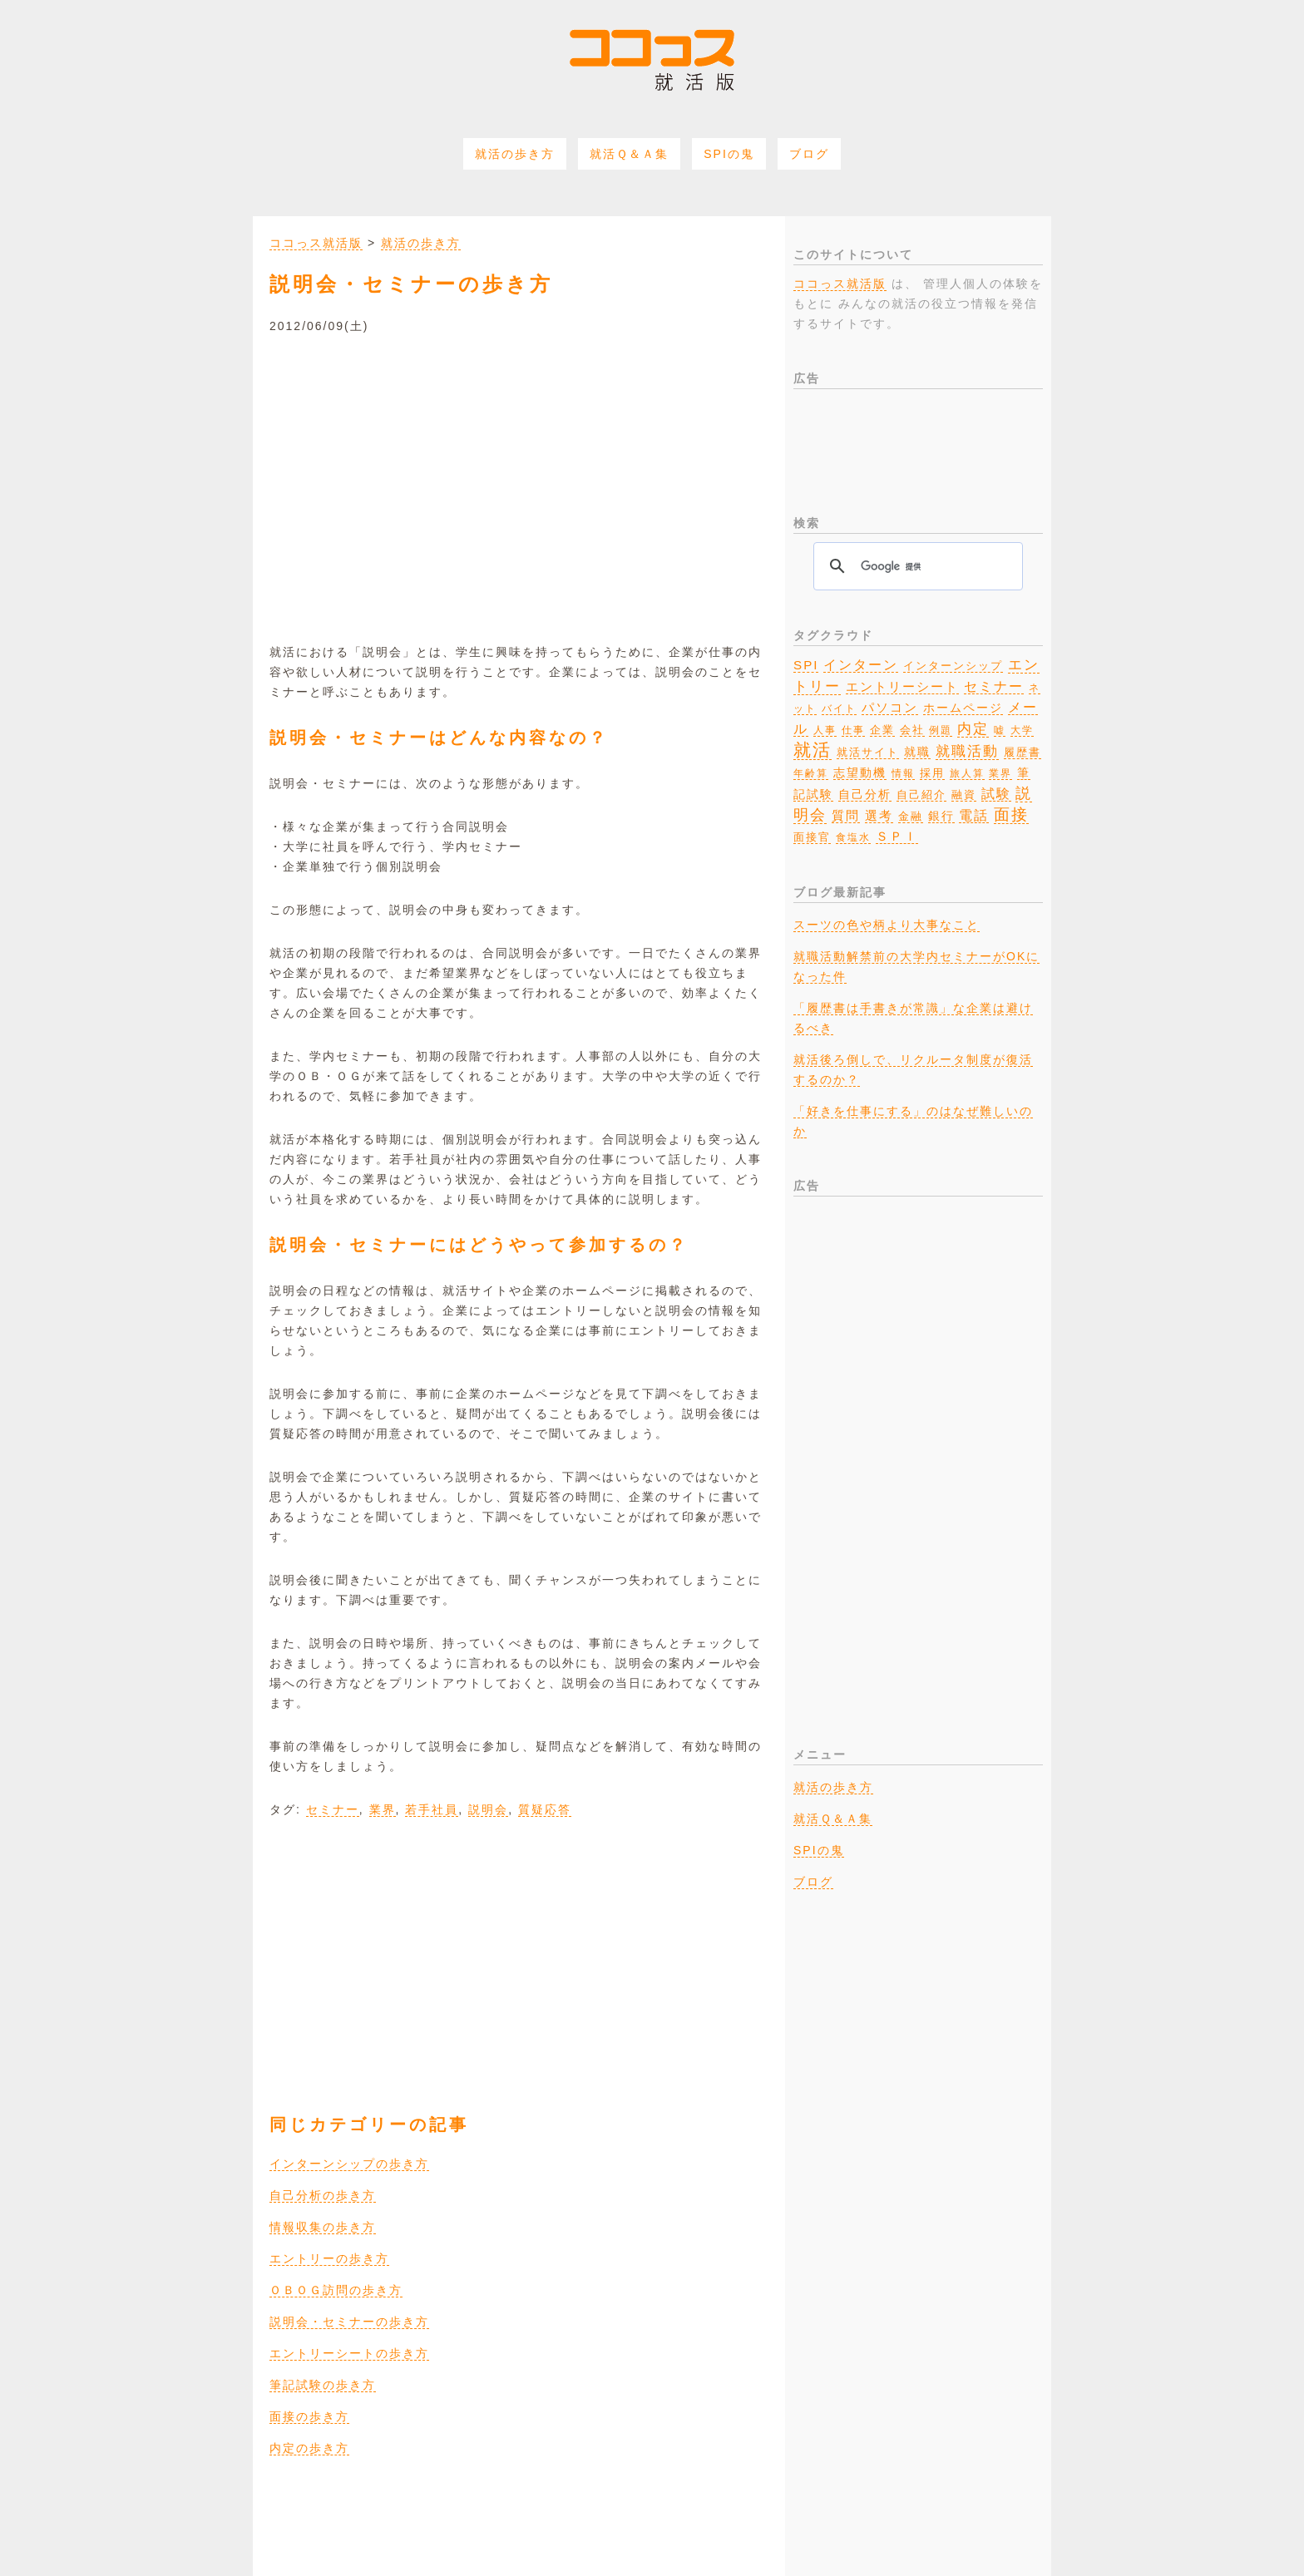  Describe the element at coordinates (488, 1809) in the screenshot. I see `説明会` at that location.